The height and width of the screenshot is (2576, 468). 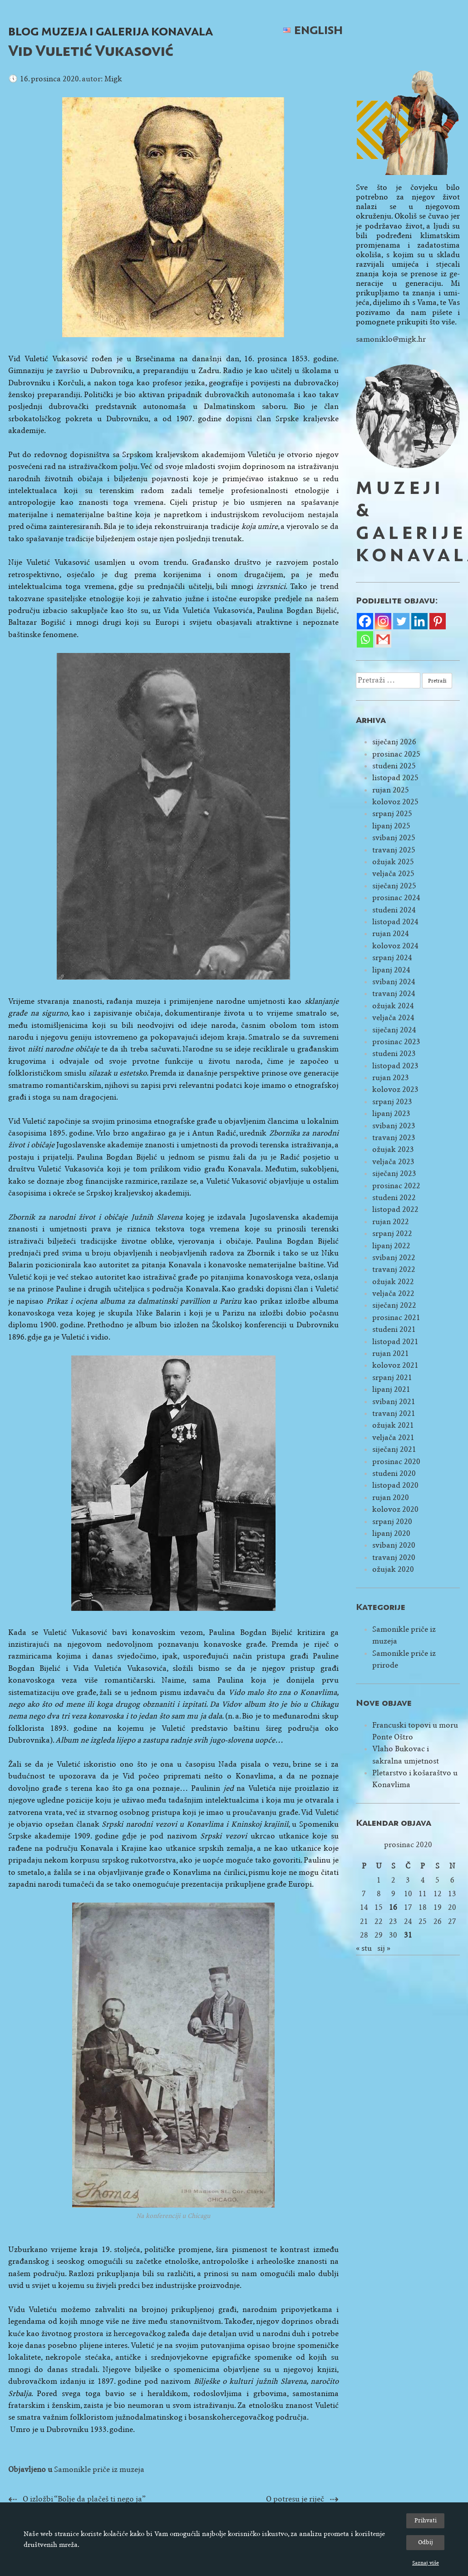 What do you see at coordinates (390, 790) in the screenshot?
I see `rujan 2025` at bounding box center [390, 790].